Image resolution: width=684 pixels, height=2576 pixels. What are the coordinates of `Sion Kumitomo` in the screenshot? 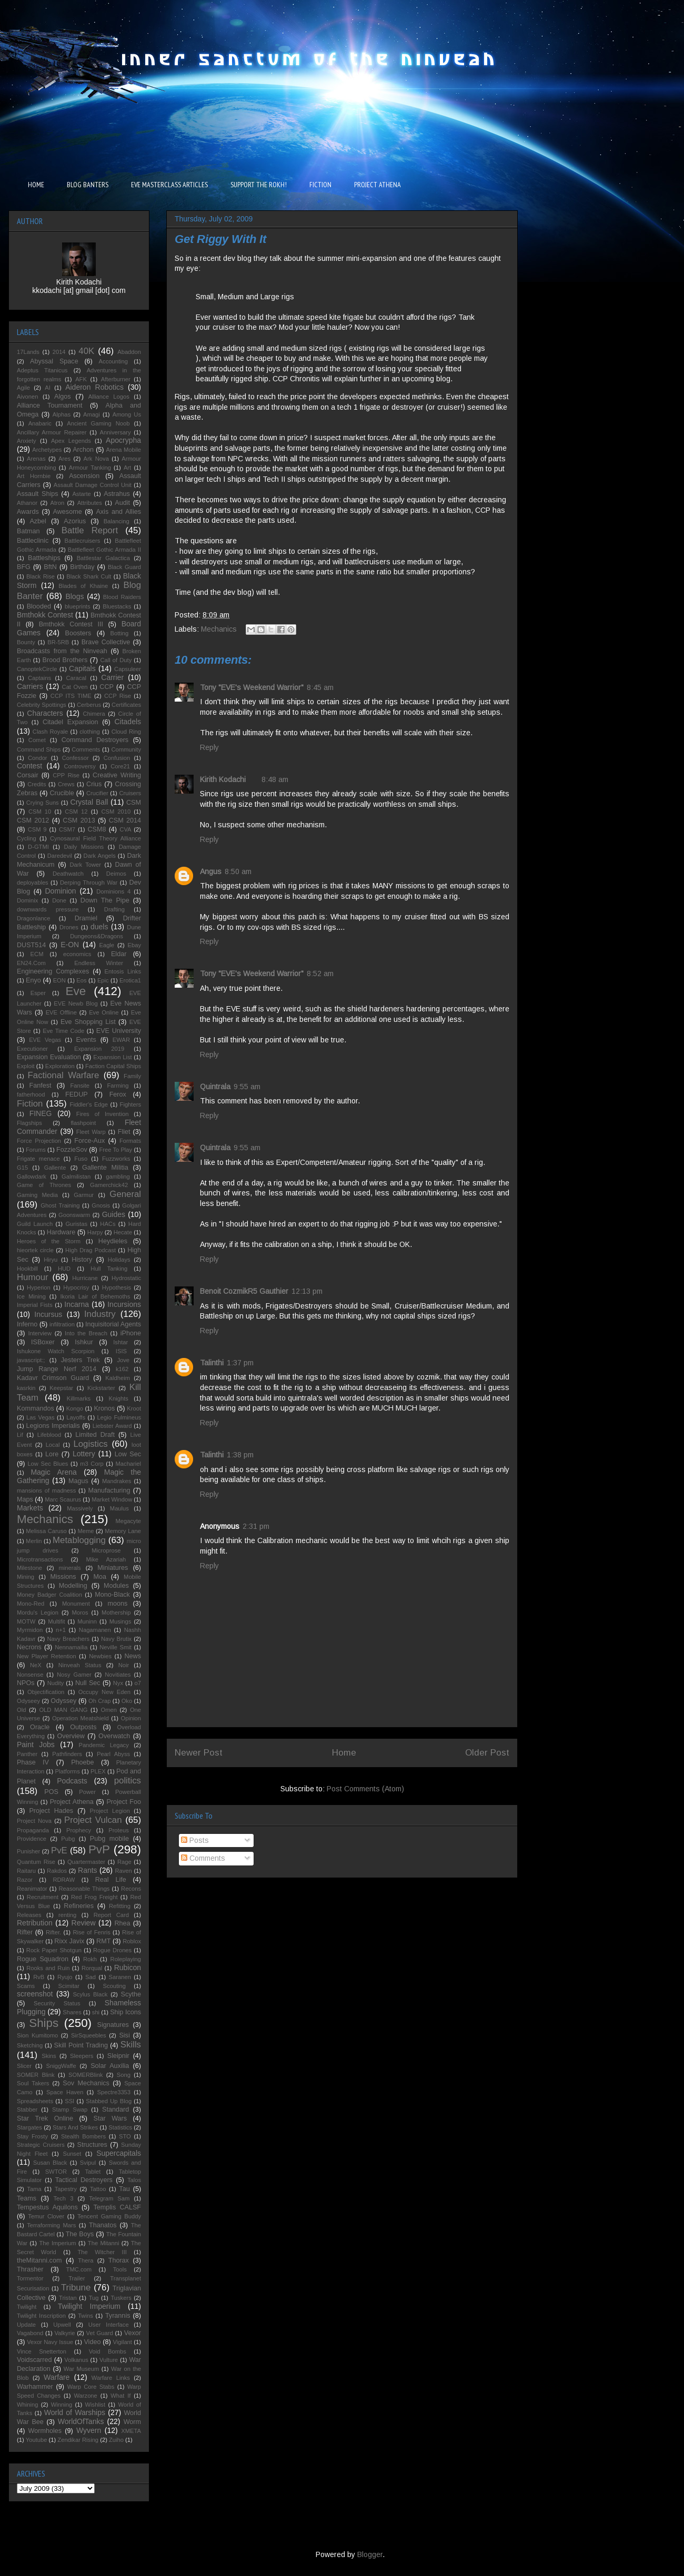 It's located at (37, 2035).